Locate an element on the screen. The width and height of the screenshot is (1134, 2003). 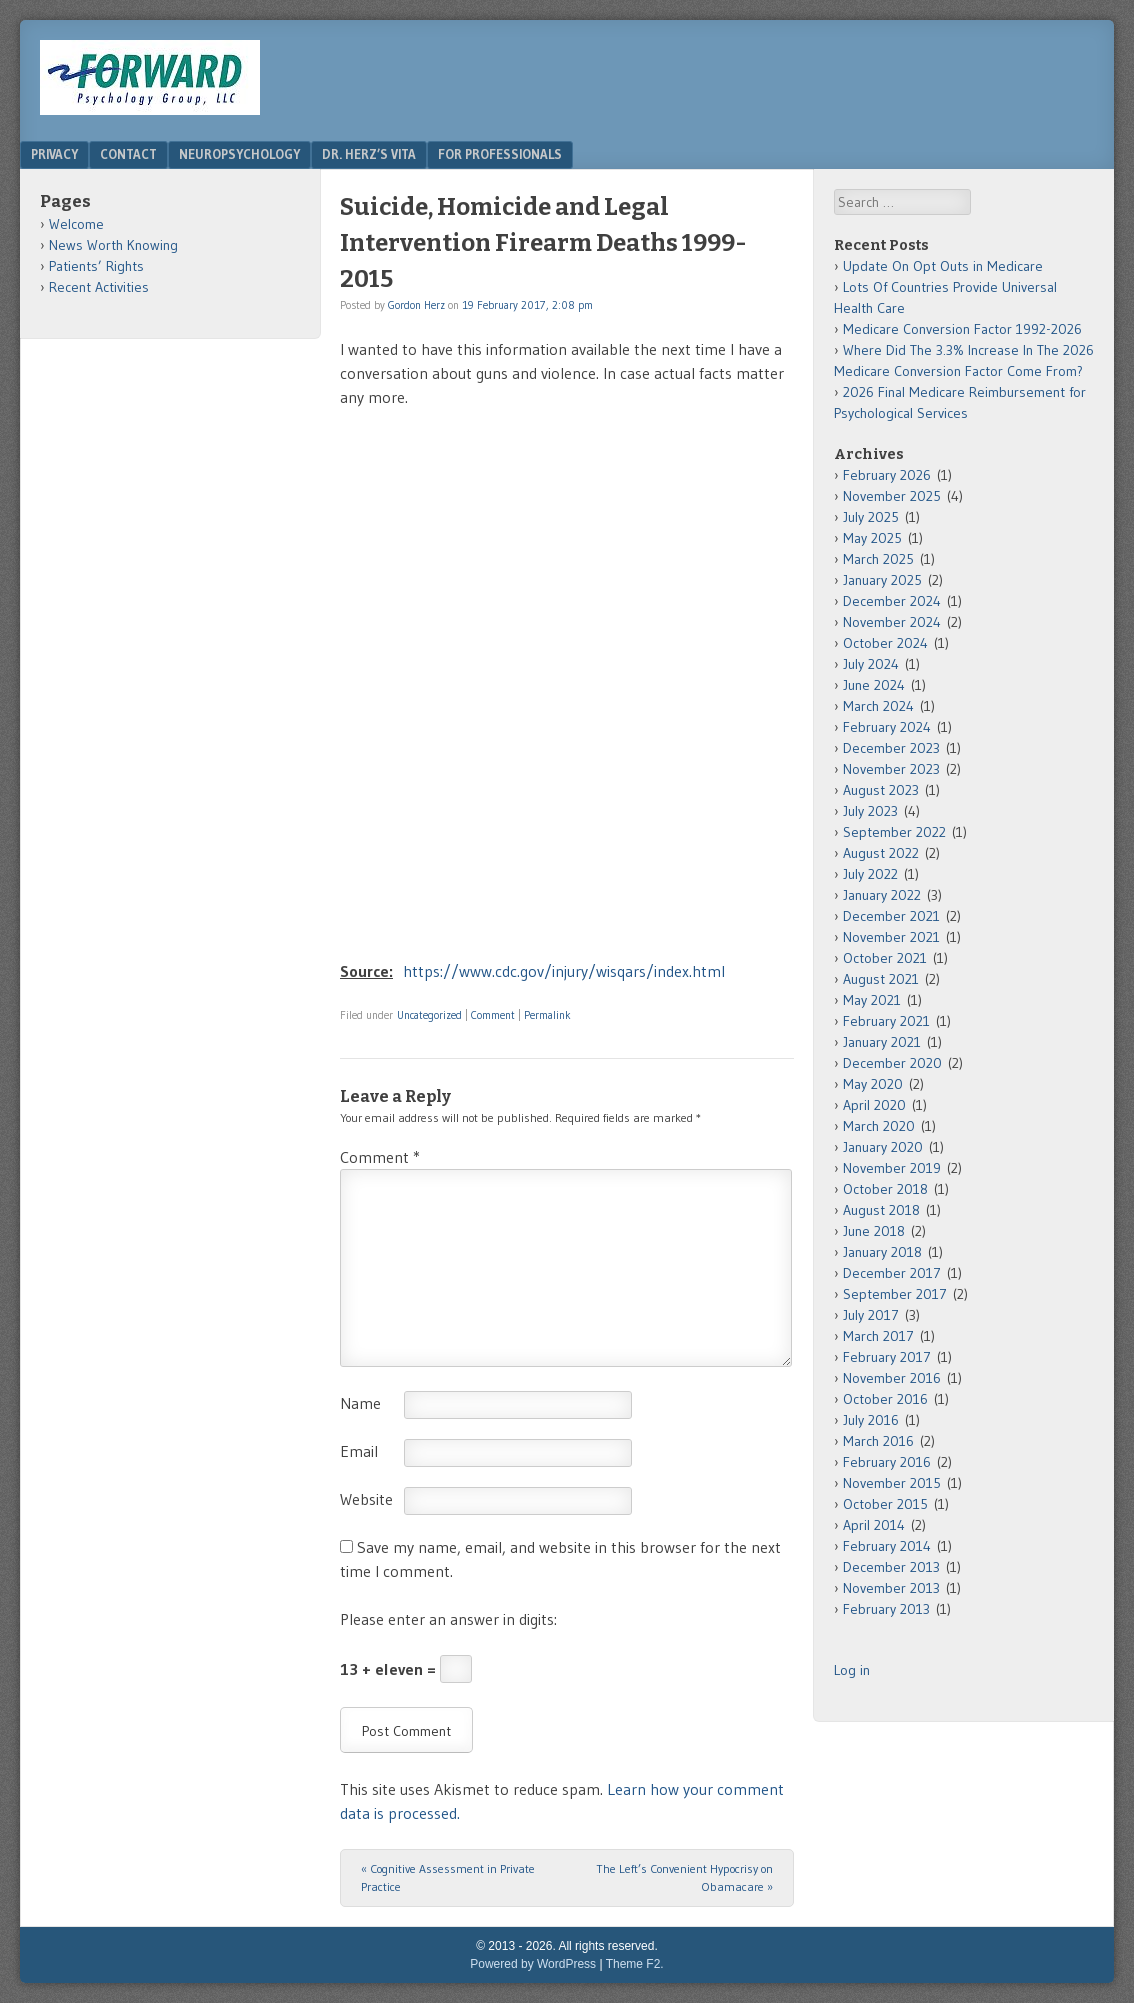
July 2024 is located at coordinates (871, 664).